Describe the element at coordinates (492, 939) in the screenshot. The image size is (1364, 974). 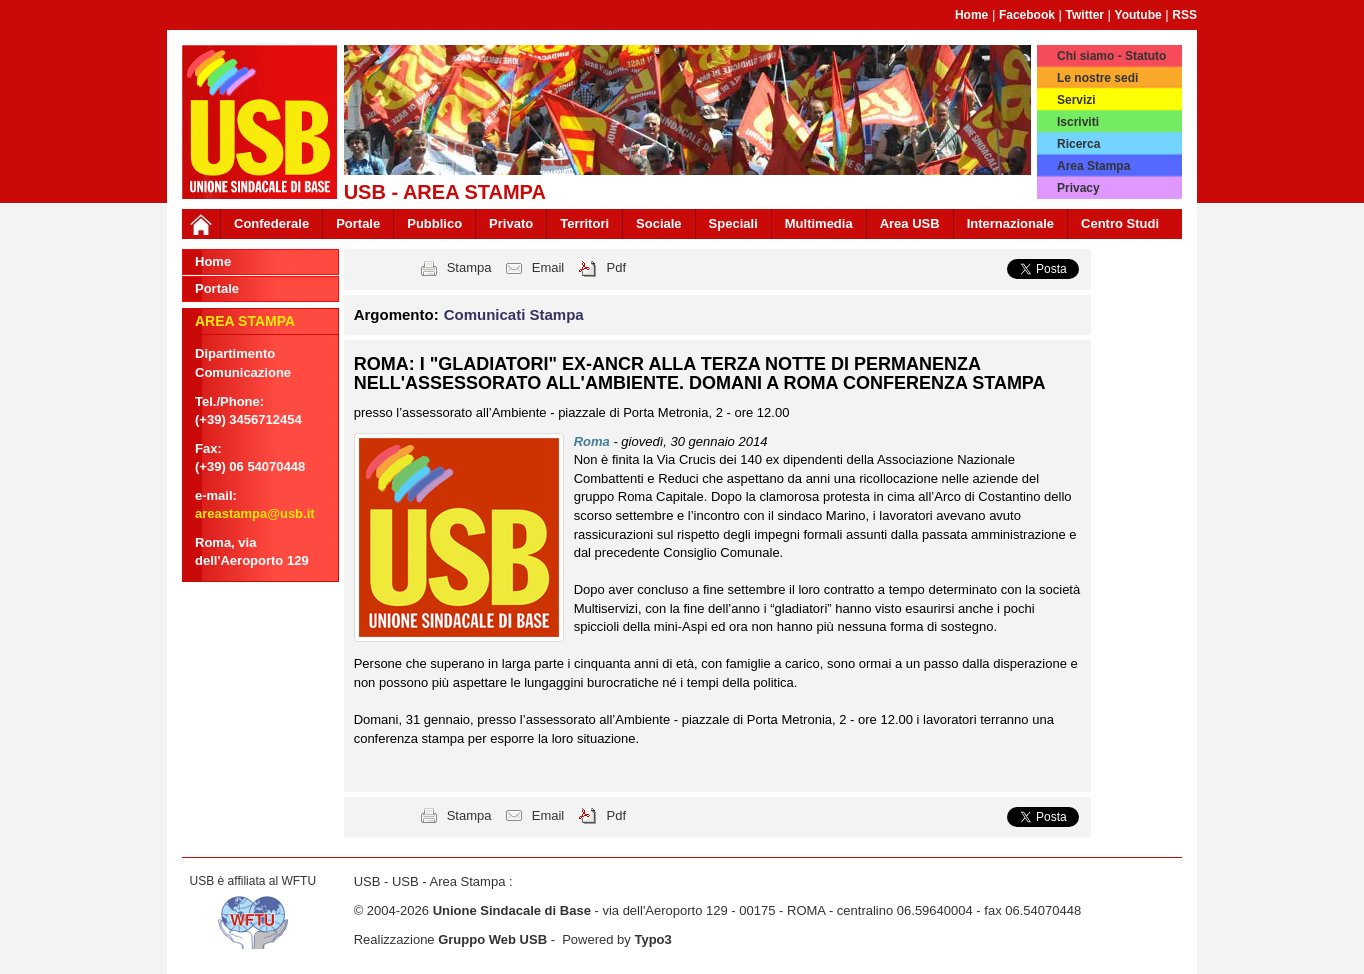
I see `Gruppo Web USB` at that location.